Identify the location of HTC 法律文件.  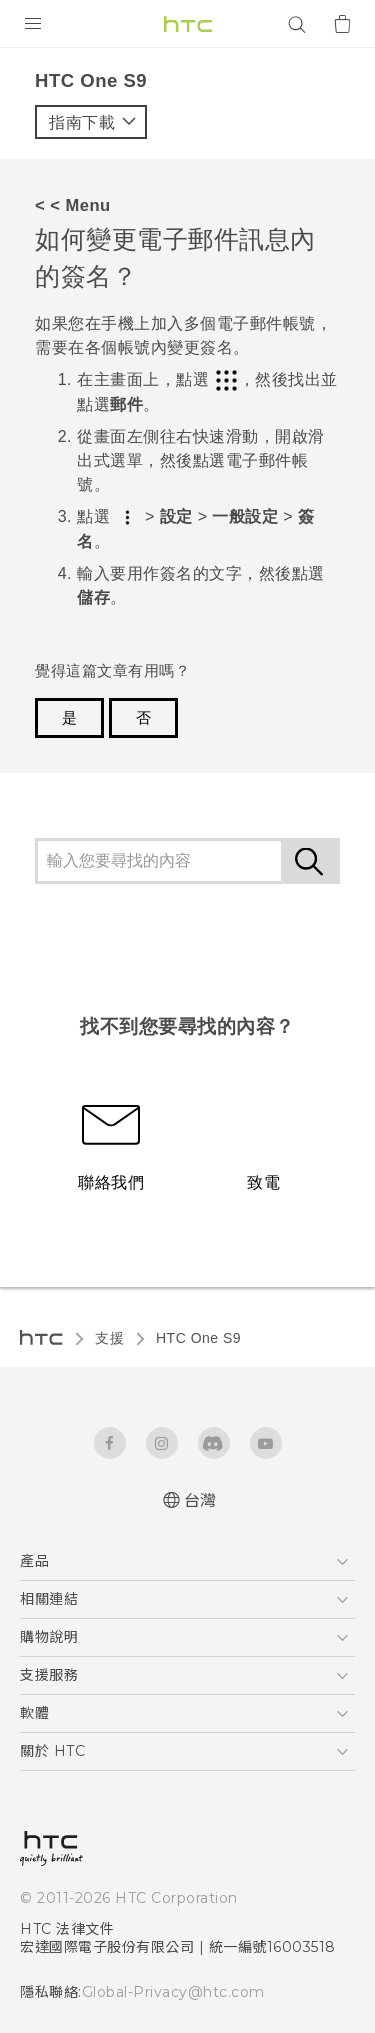
(66, 1929).